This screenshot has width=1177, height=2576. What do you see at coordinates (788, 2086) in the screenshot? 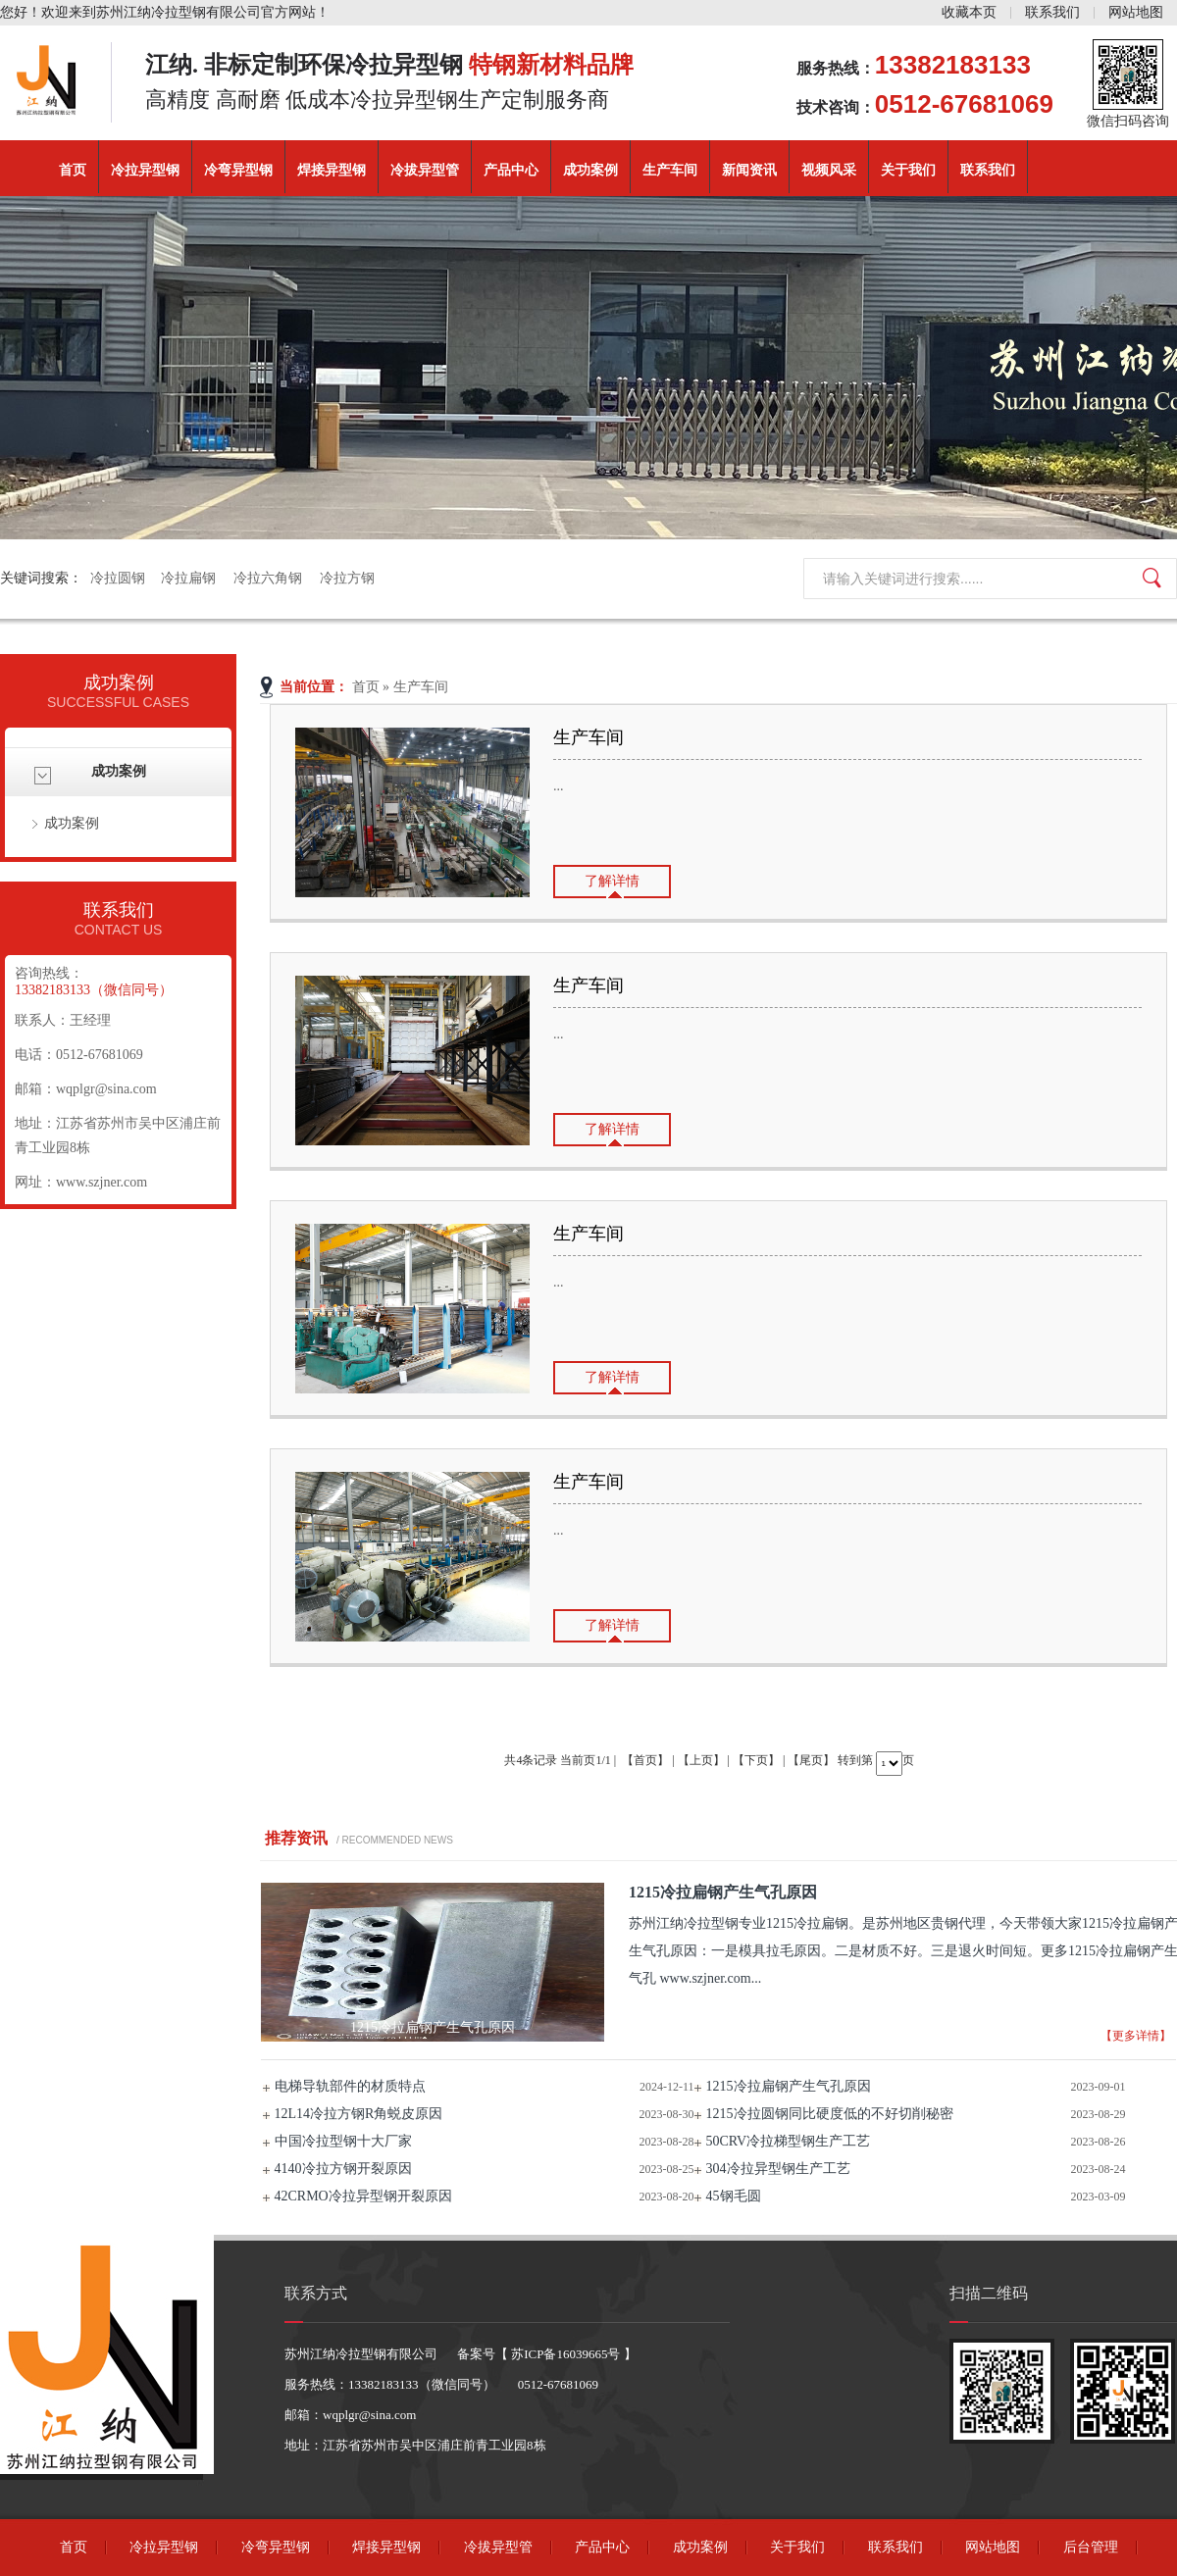
I see `1215冷拉扁钢产生气孔原因` at bounding box center [788, 2086].